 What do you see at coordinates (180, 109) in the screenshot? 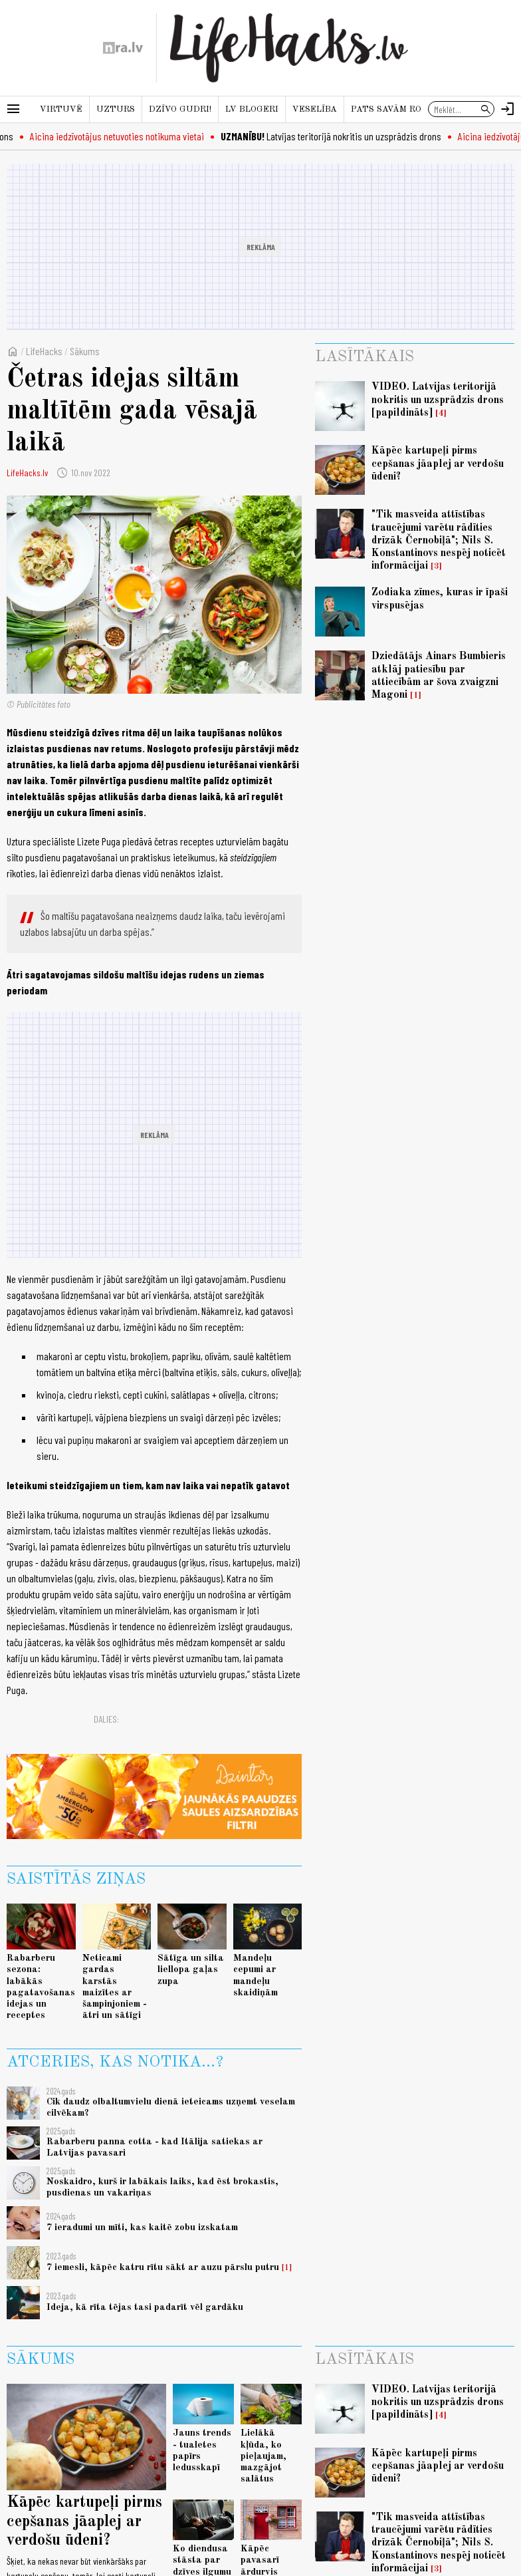
I see `Dzīvo gudri!` at bounding box center [180, 109].